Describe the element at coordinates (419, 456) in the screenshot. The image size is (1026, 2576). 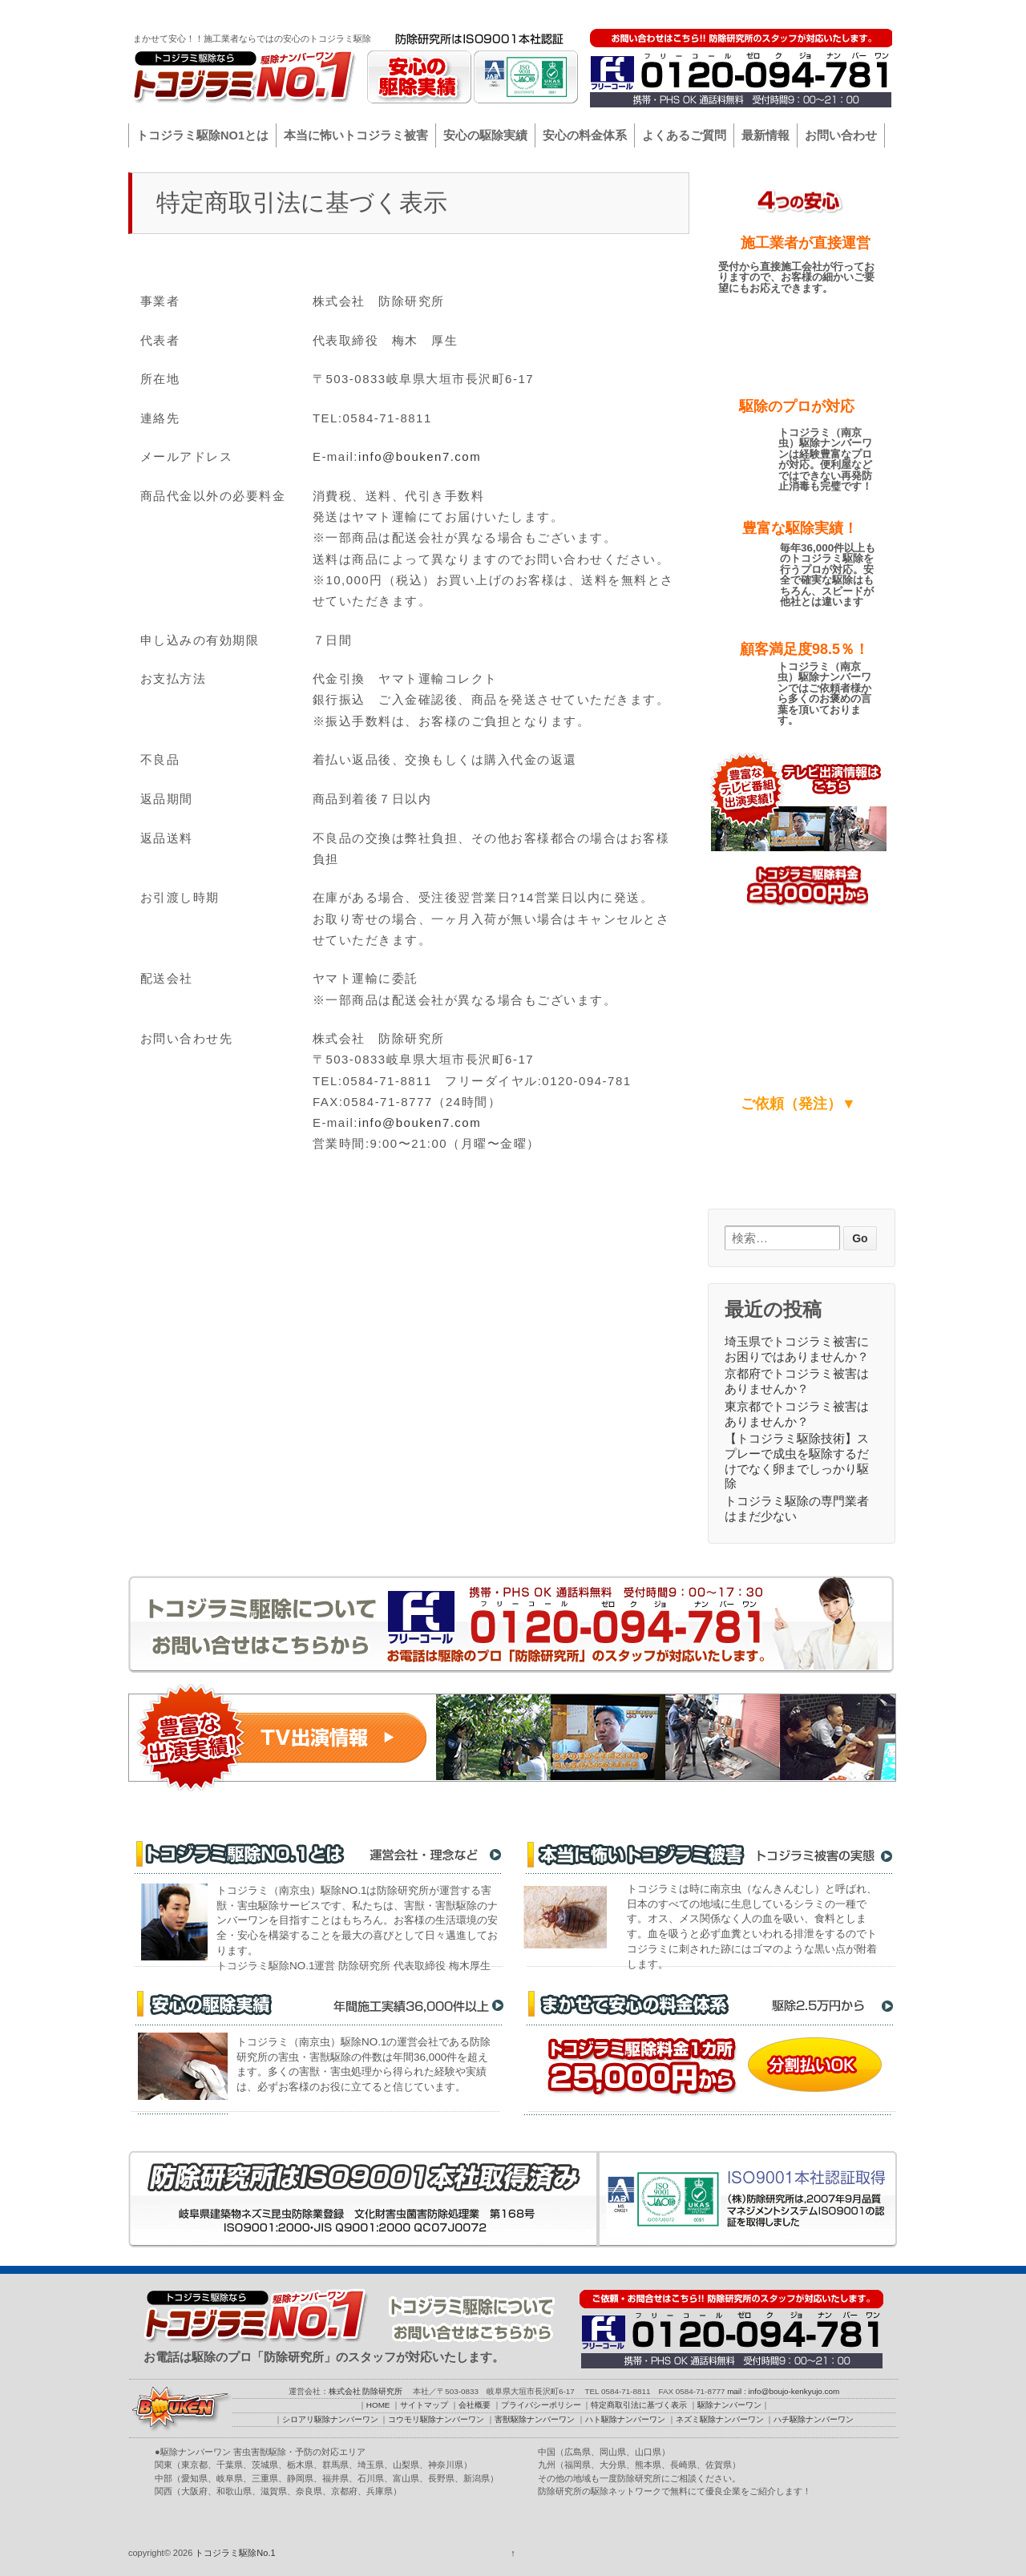
I see `info@bouken7.com` at that location.